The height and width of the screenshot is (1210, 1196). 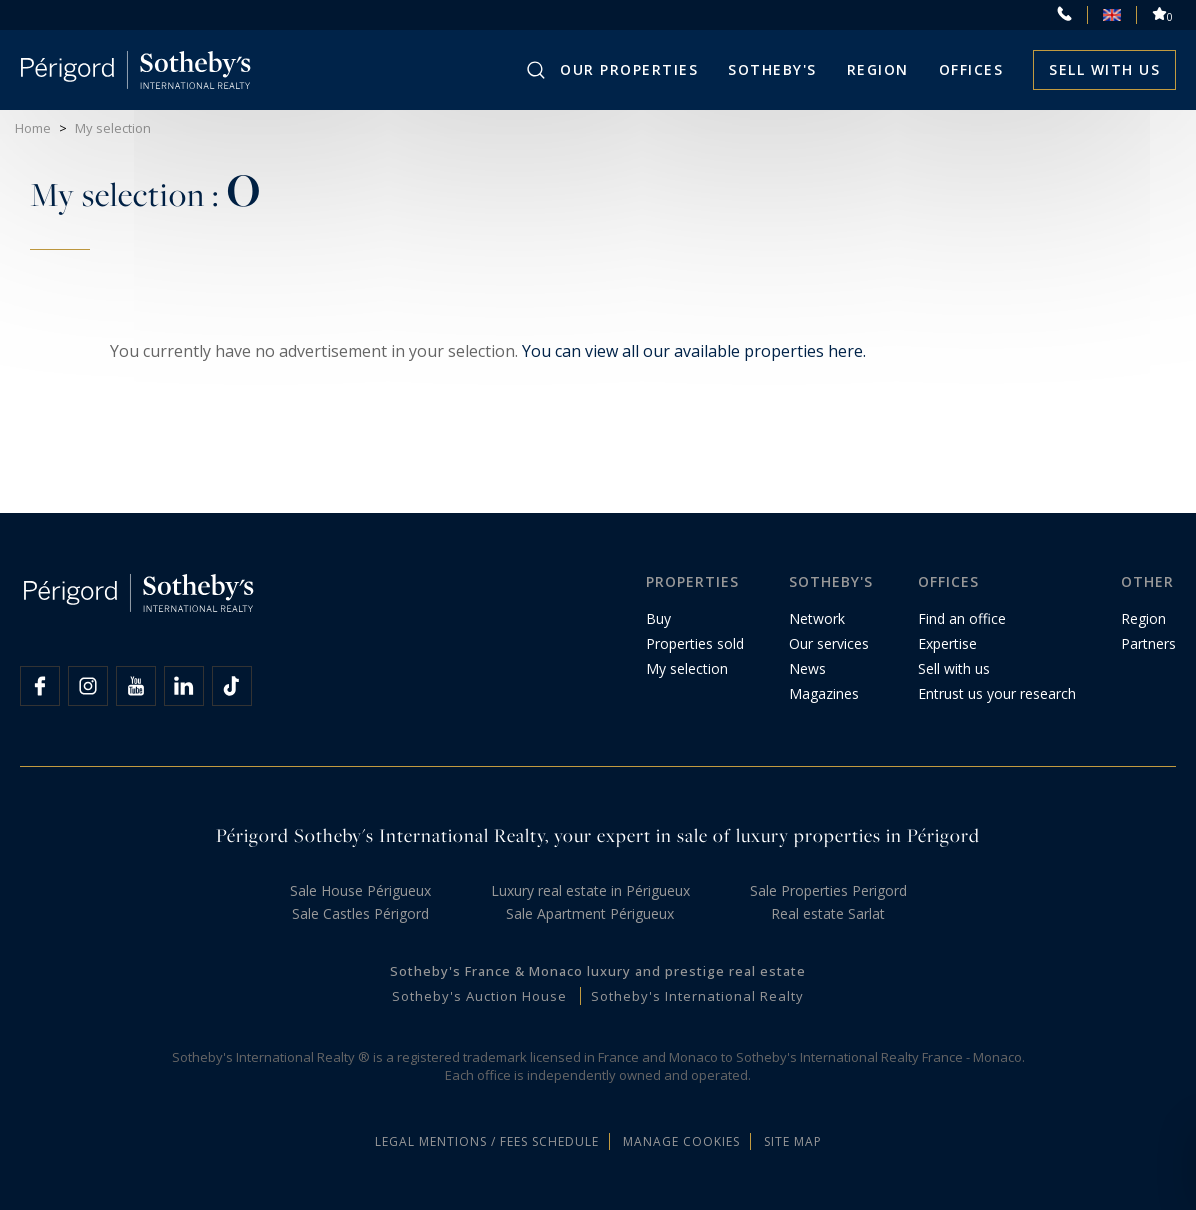 I want to click on Partners, so click(x=1148, y=643).